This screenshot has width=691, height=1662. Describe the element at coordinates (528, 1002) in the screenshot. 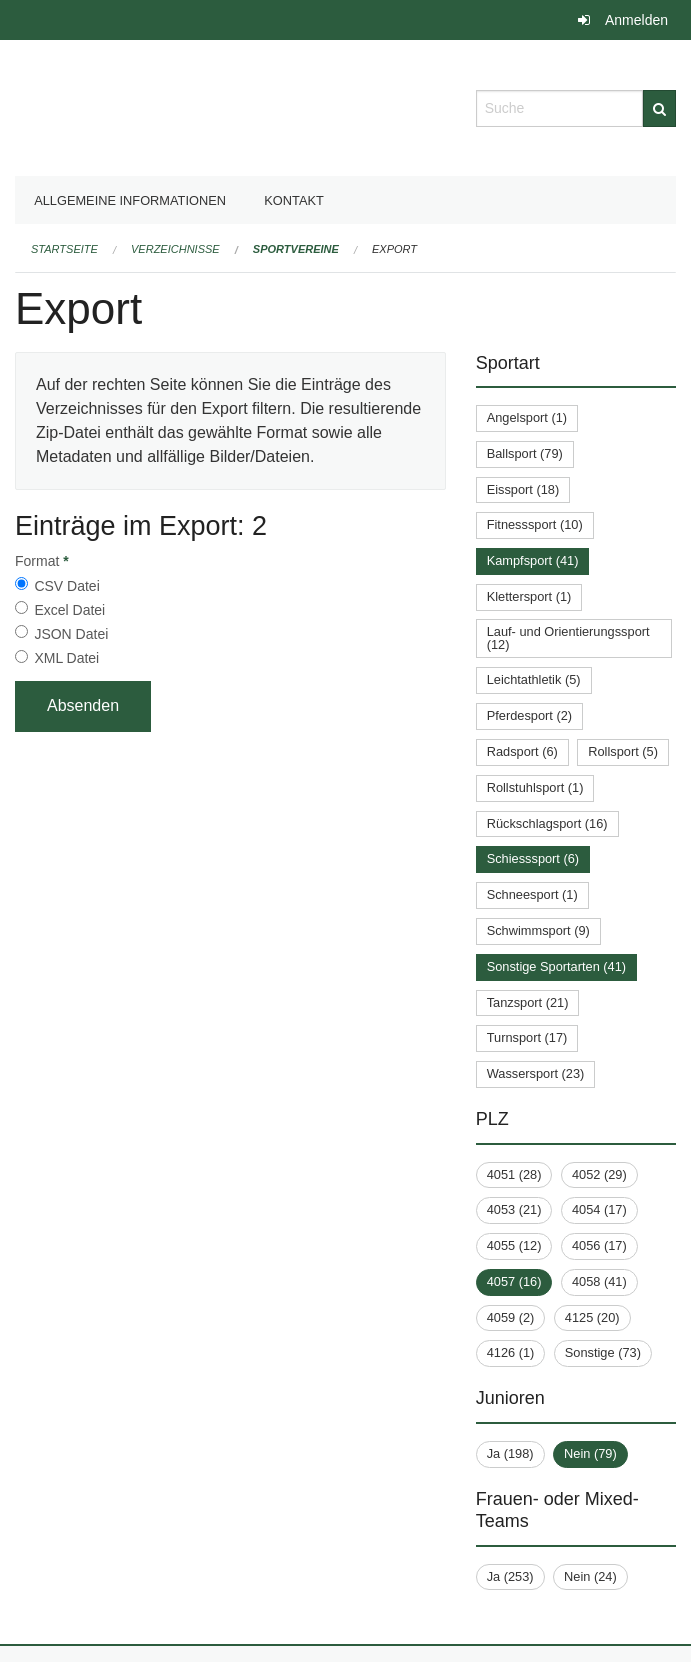

I see `Tanzsport (21)` at that location.